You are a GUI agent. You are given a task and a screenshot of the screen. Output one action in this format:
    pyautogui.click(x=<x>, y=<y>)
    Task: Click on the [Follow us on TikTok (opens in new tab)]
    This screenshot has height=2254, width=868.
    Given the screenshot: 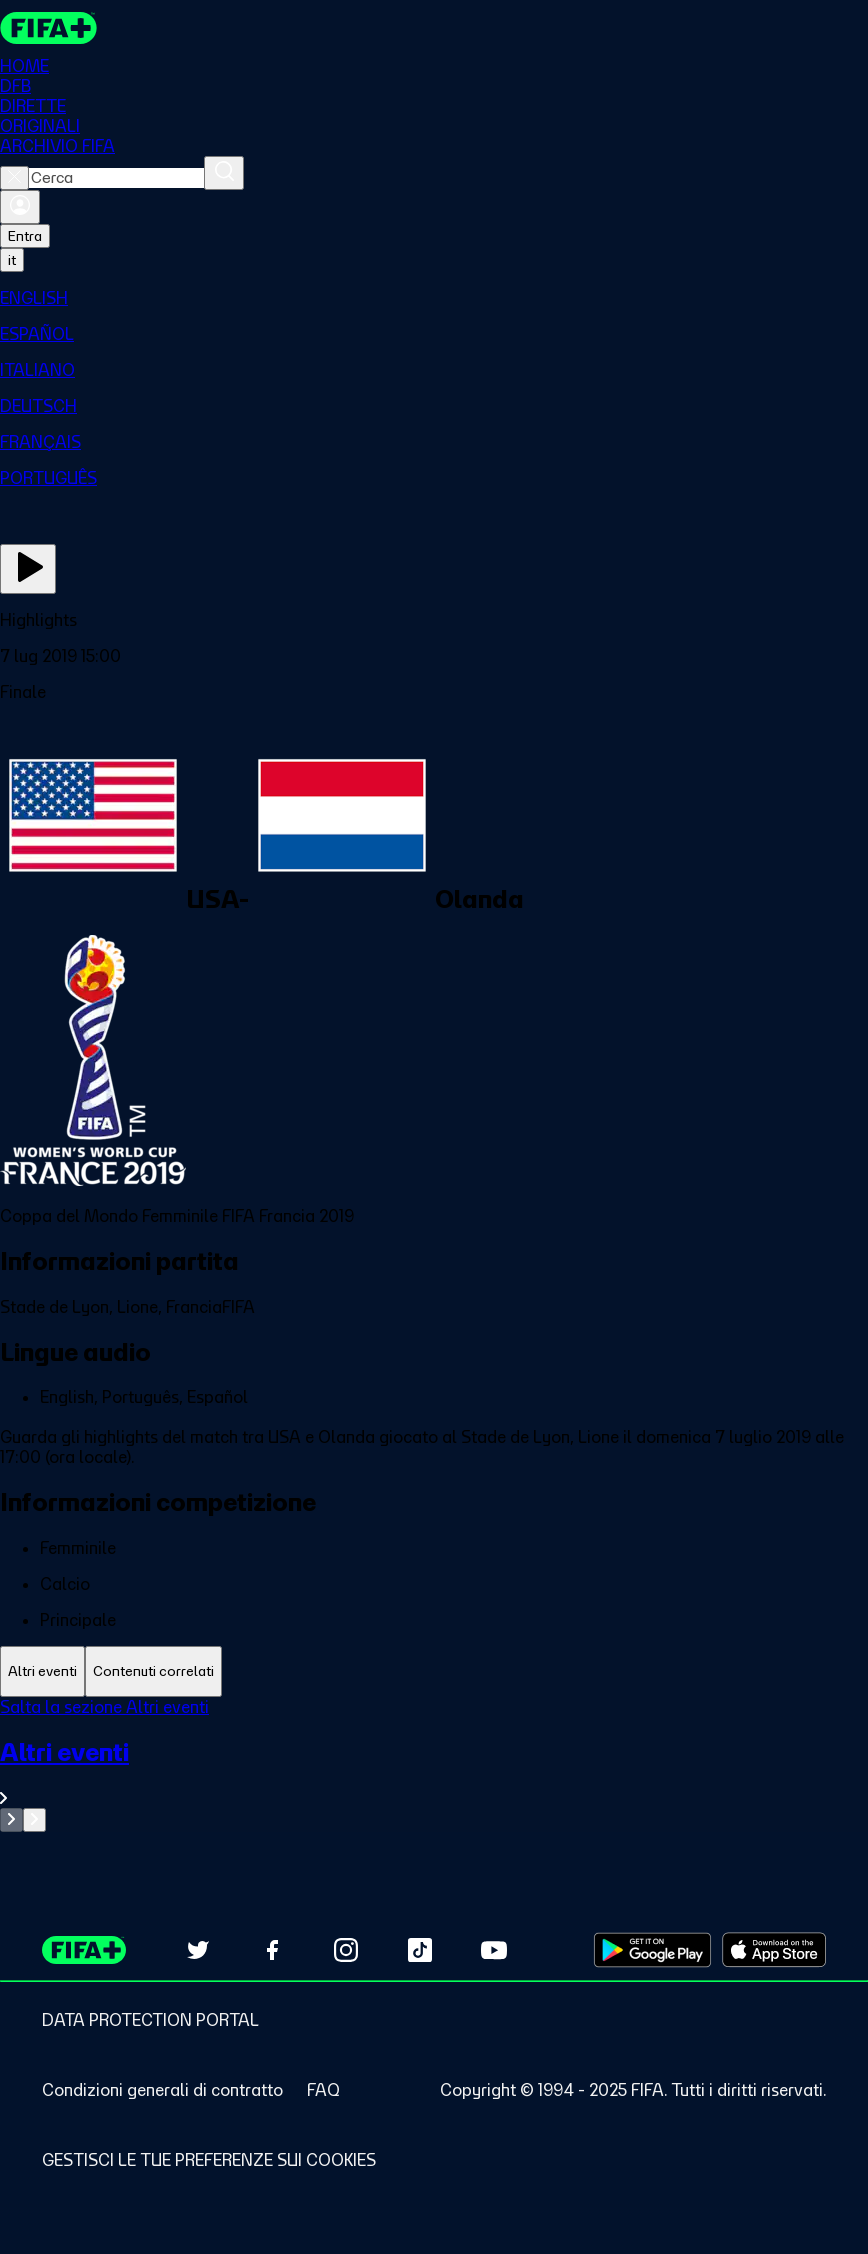 What is the action you would take?
    pyautogui.click(x=420, y=1950)
    